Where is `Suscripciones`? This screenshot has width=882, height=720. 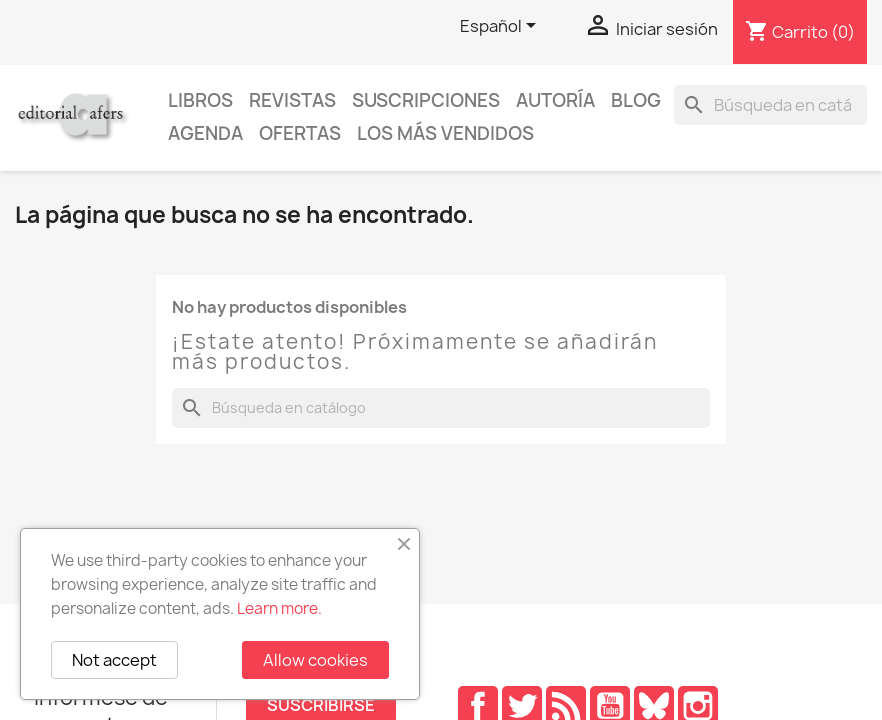
Suscripciones is located at coordinates (426, 100).